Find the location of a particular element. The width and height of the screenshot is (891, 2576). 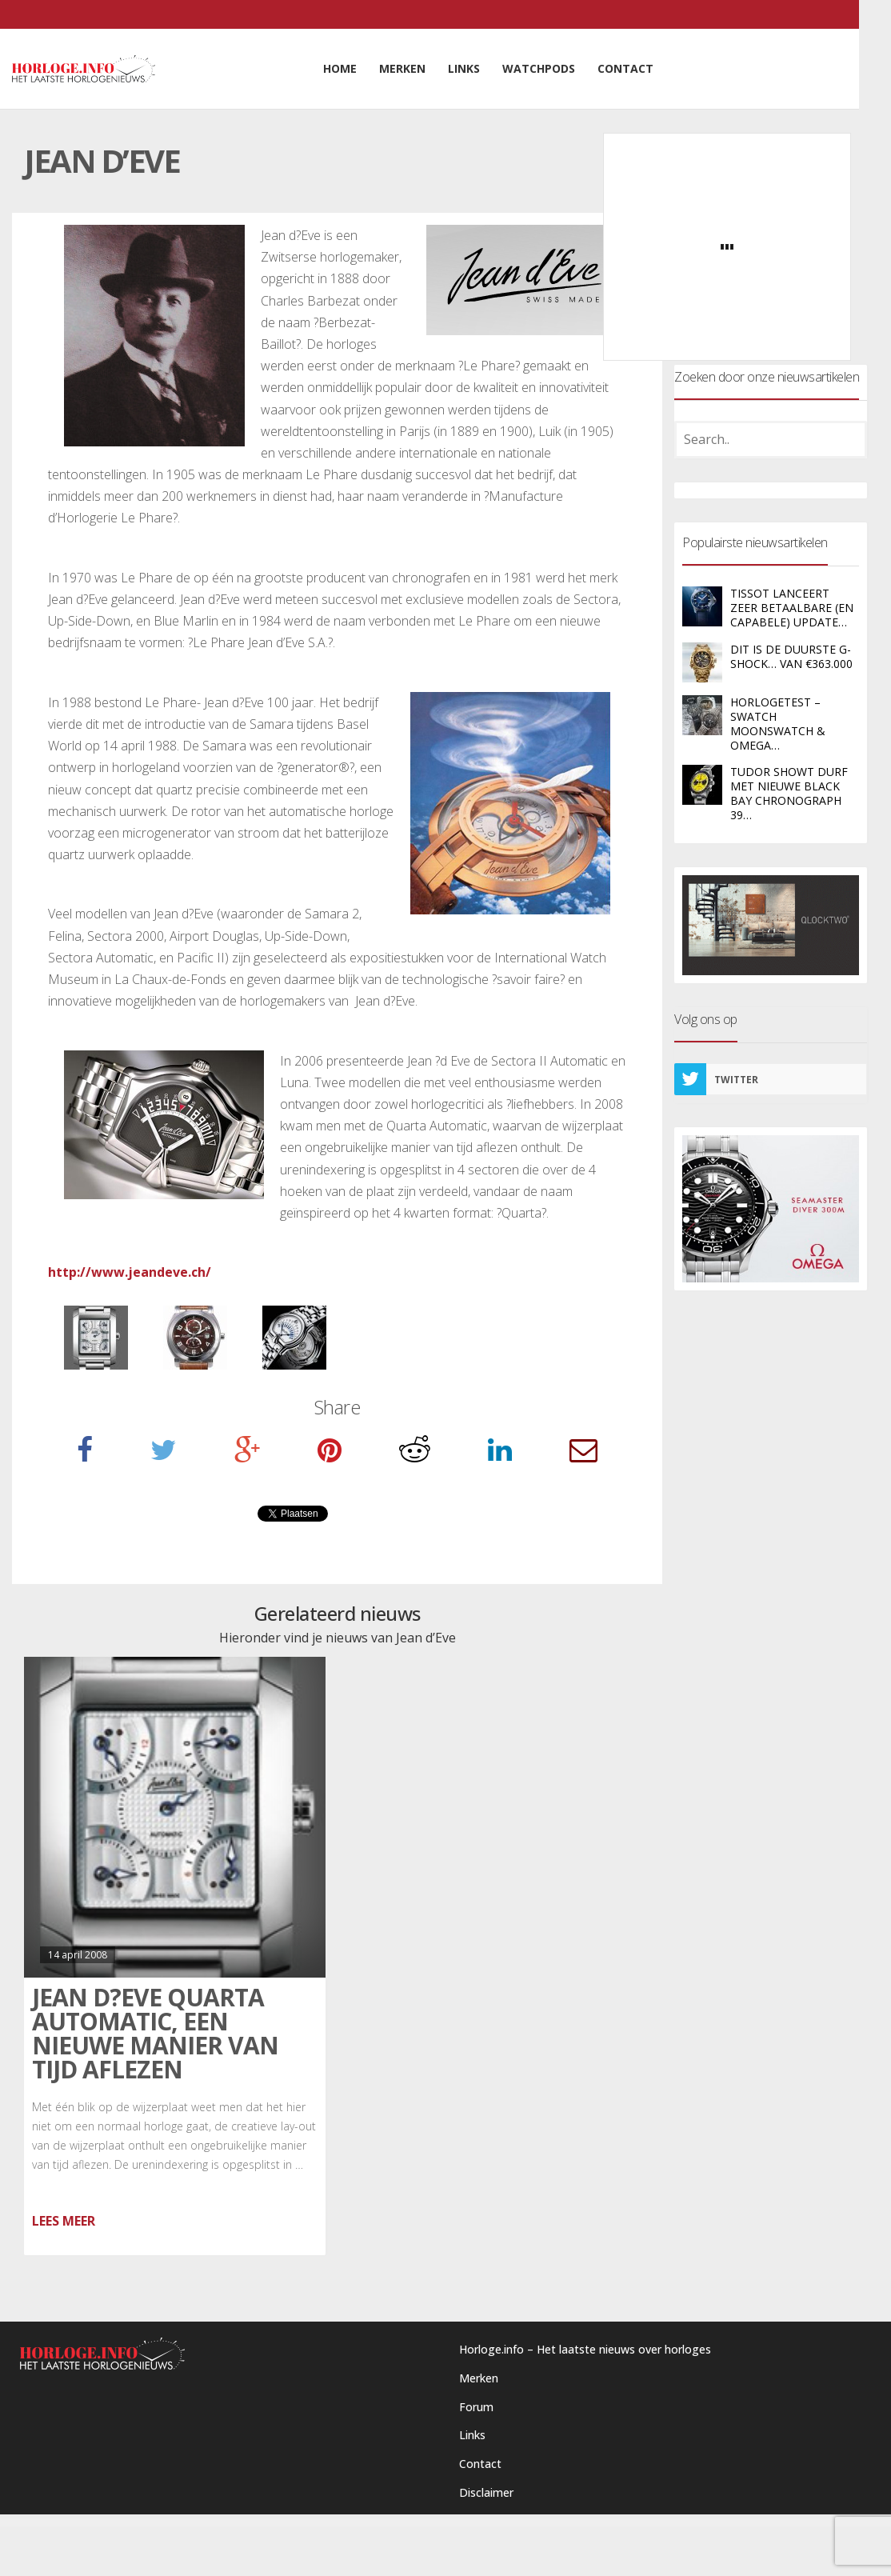

Forum is located at coordinates (476, 2406).